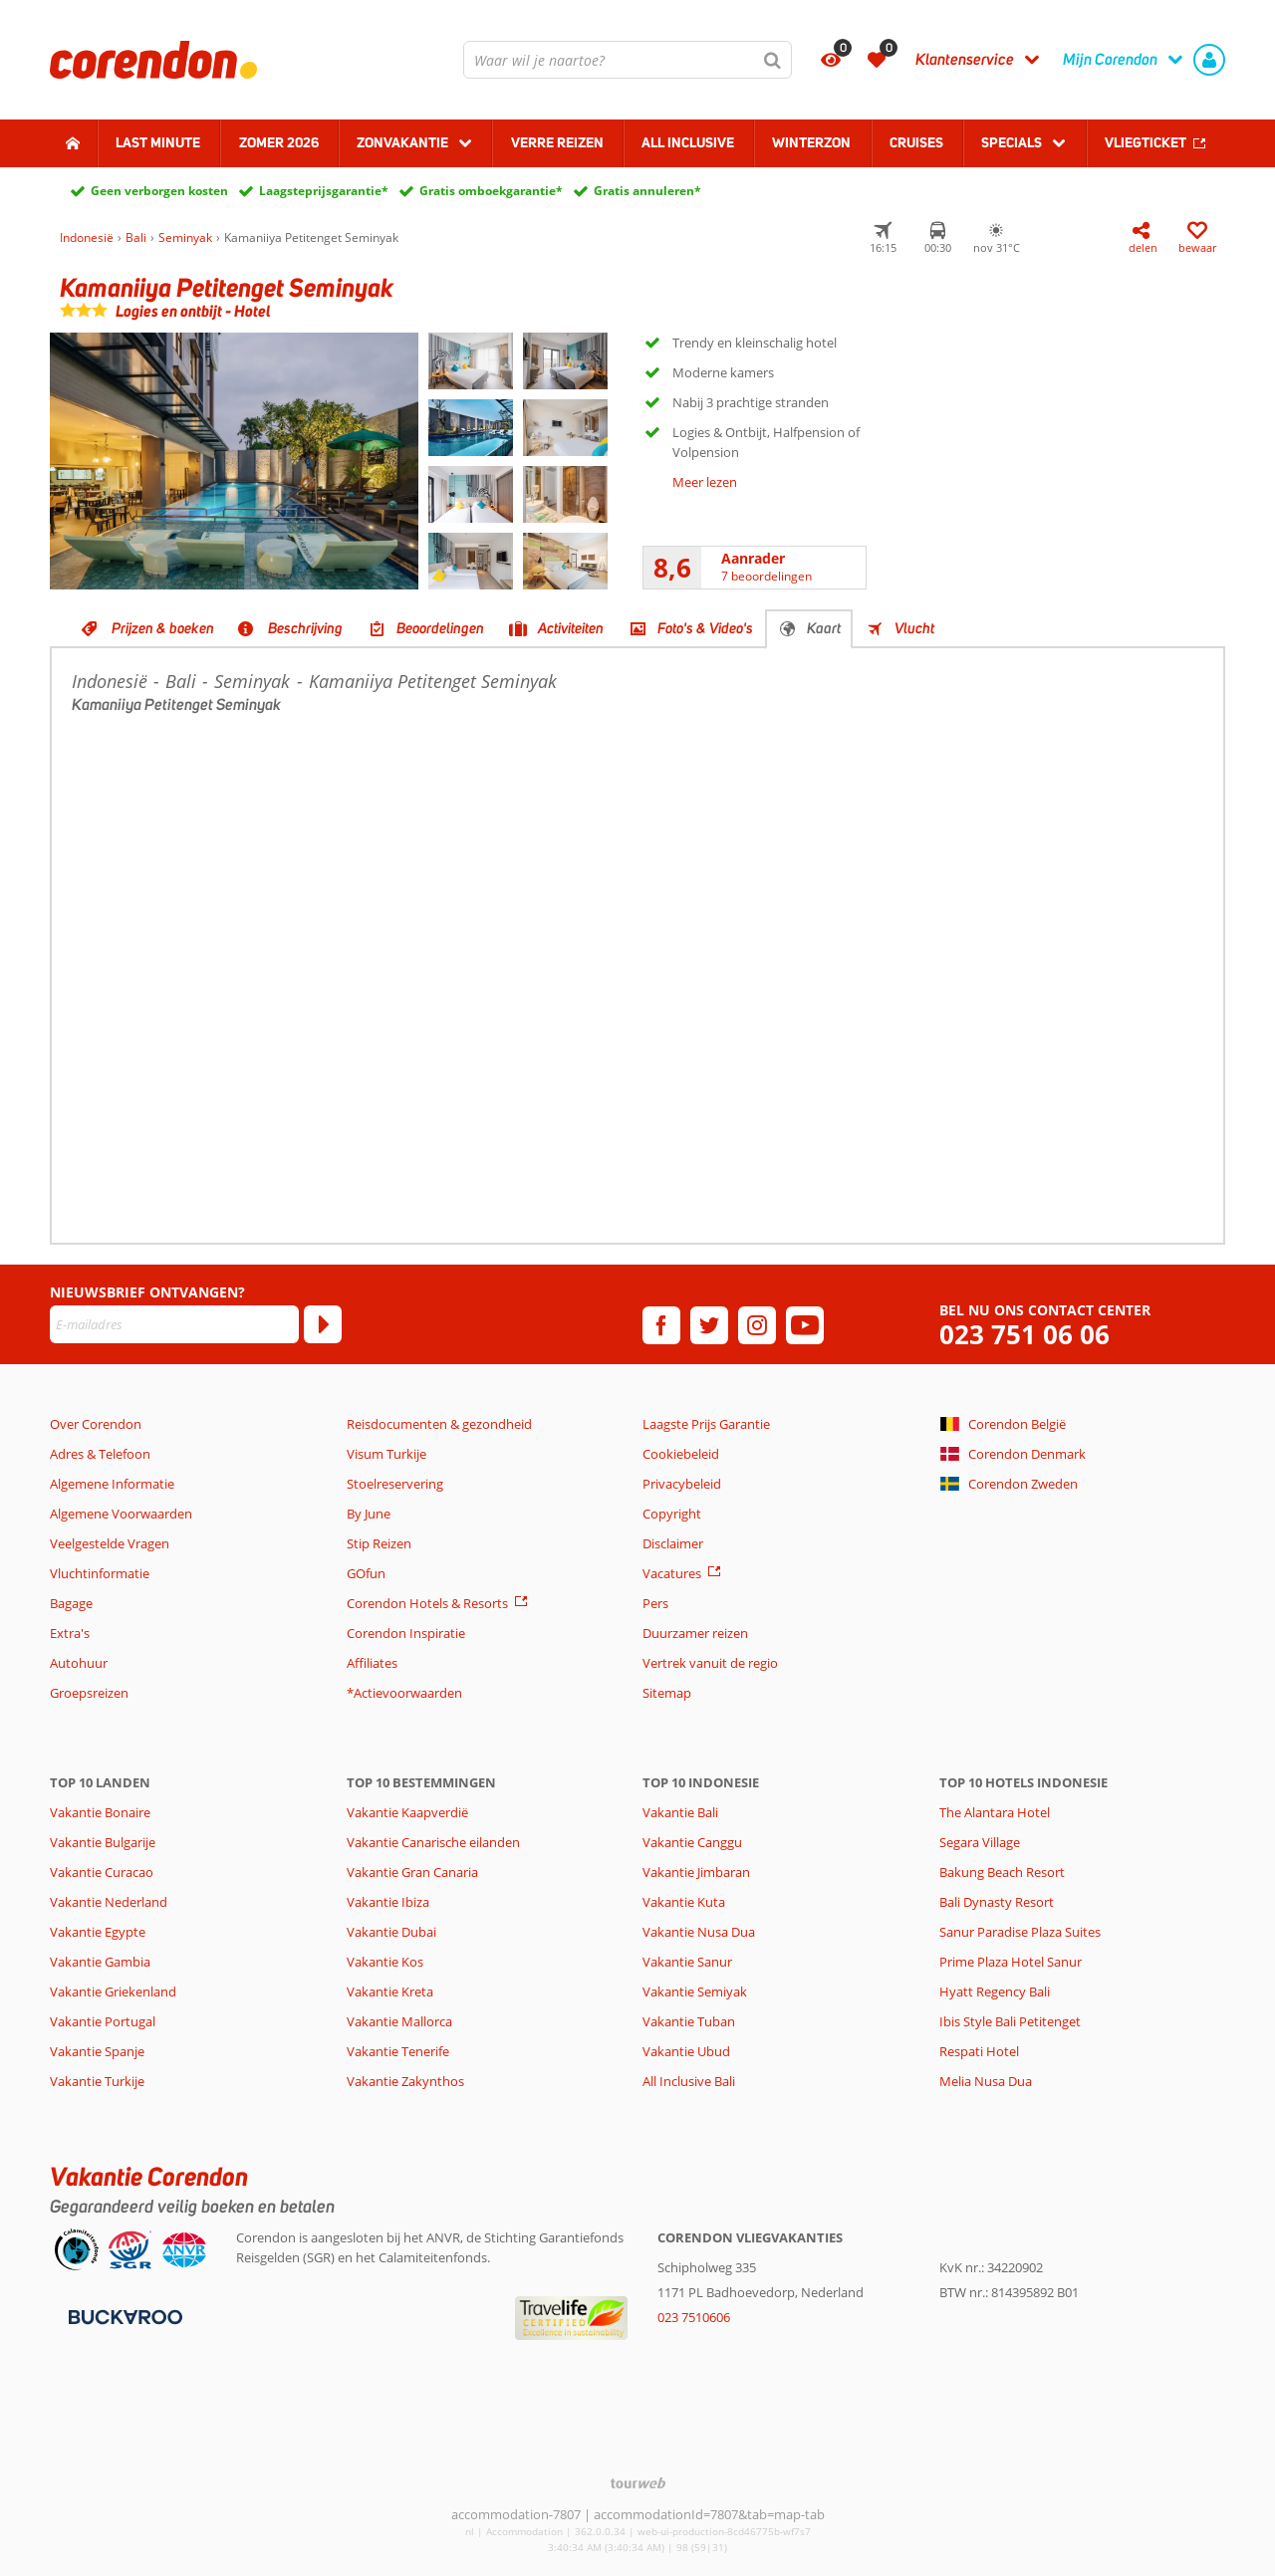 This screenshot has height=2576, width=1275. I want to click on [Zoeken], so click(773, 60).